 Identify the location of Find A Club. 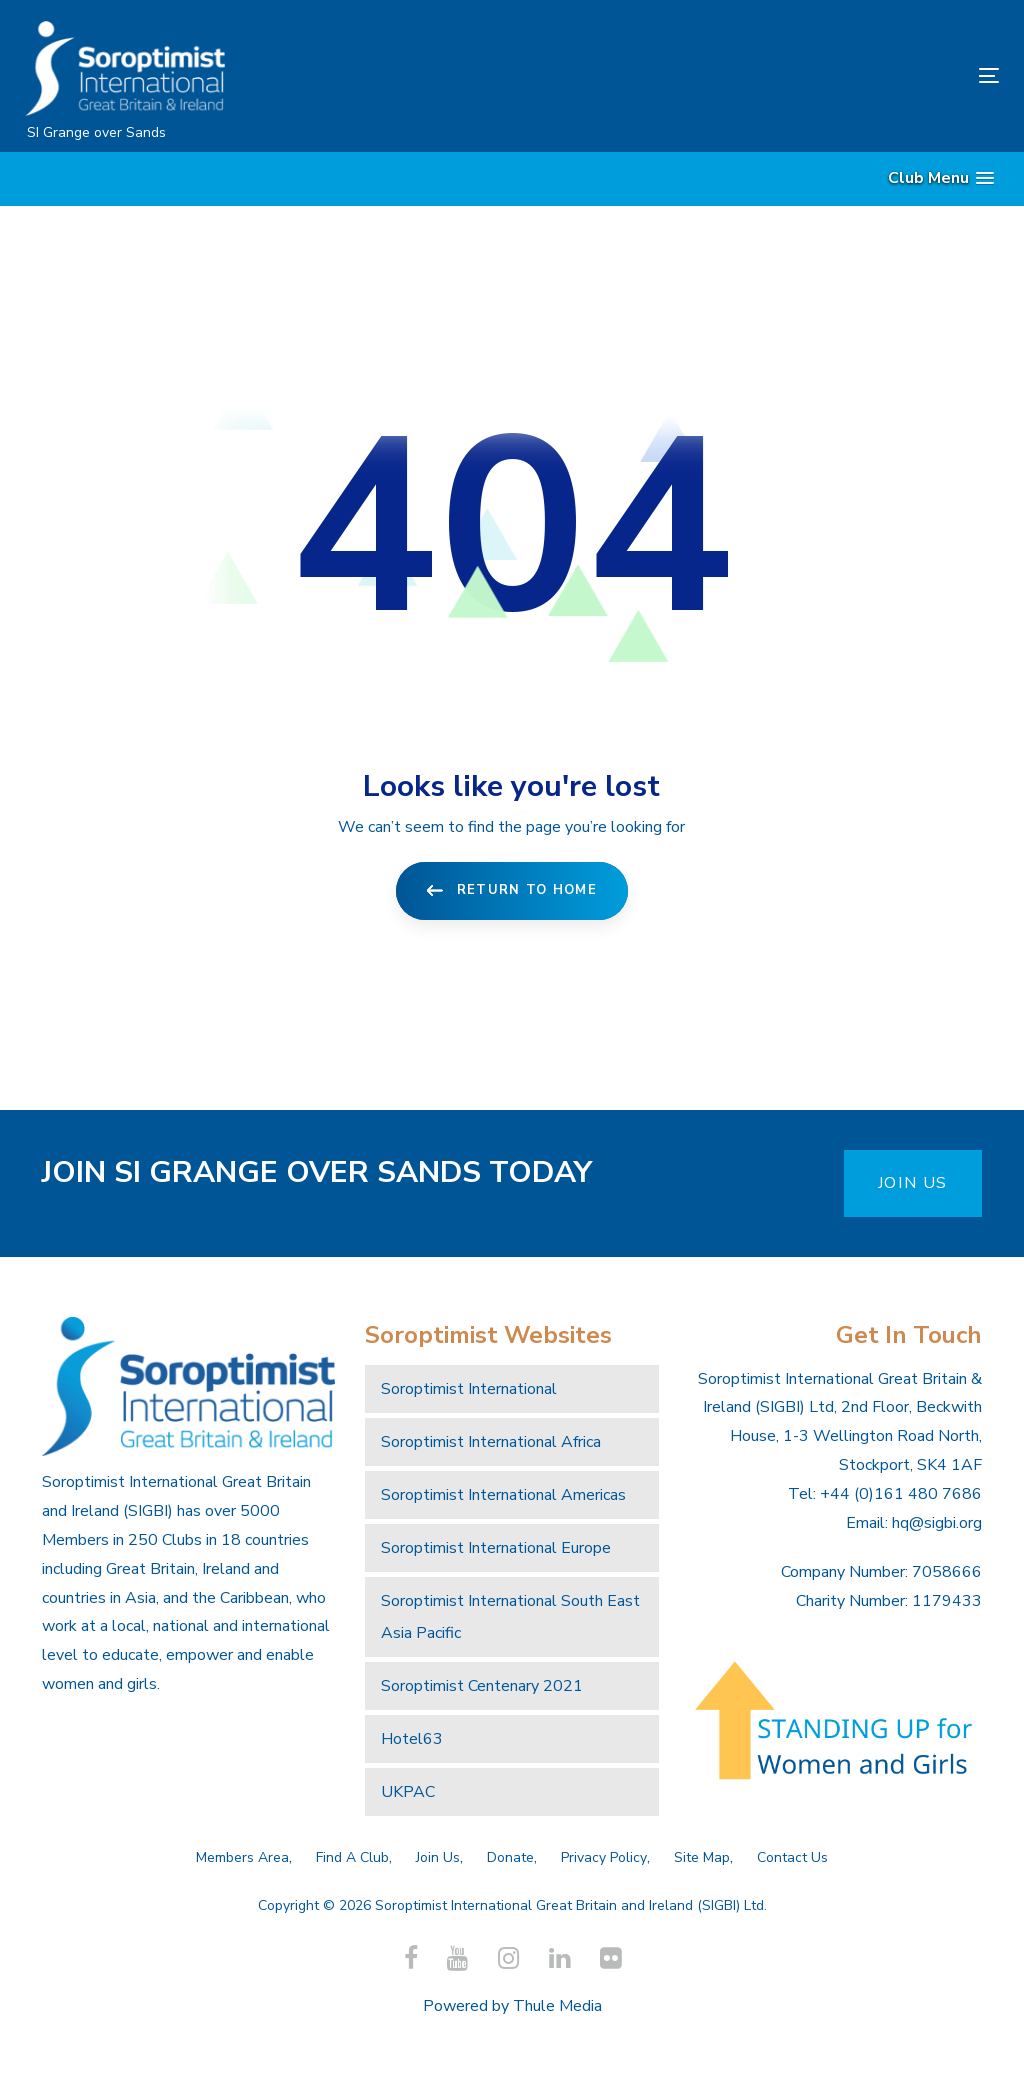
(352, 1857).